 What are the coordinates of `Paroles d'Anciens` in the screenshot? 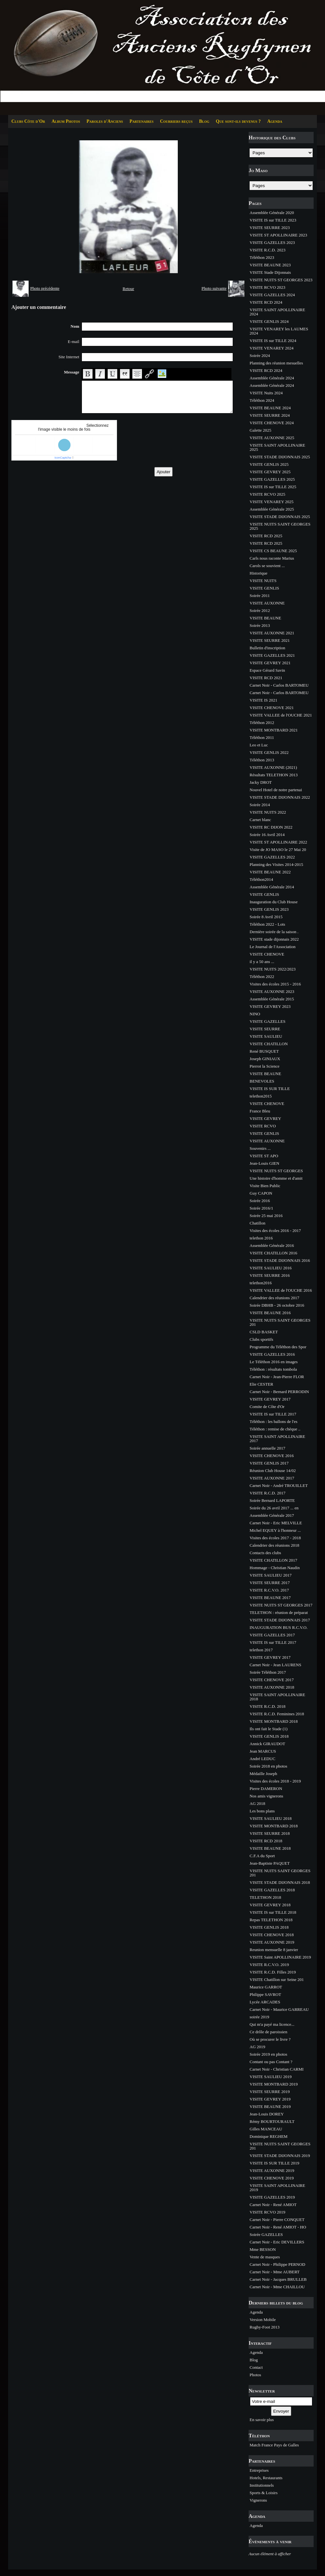 It's located at (104, 121).